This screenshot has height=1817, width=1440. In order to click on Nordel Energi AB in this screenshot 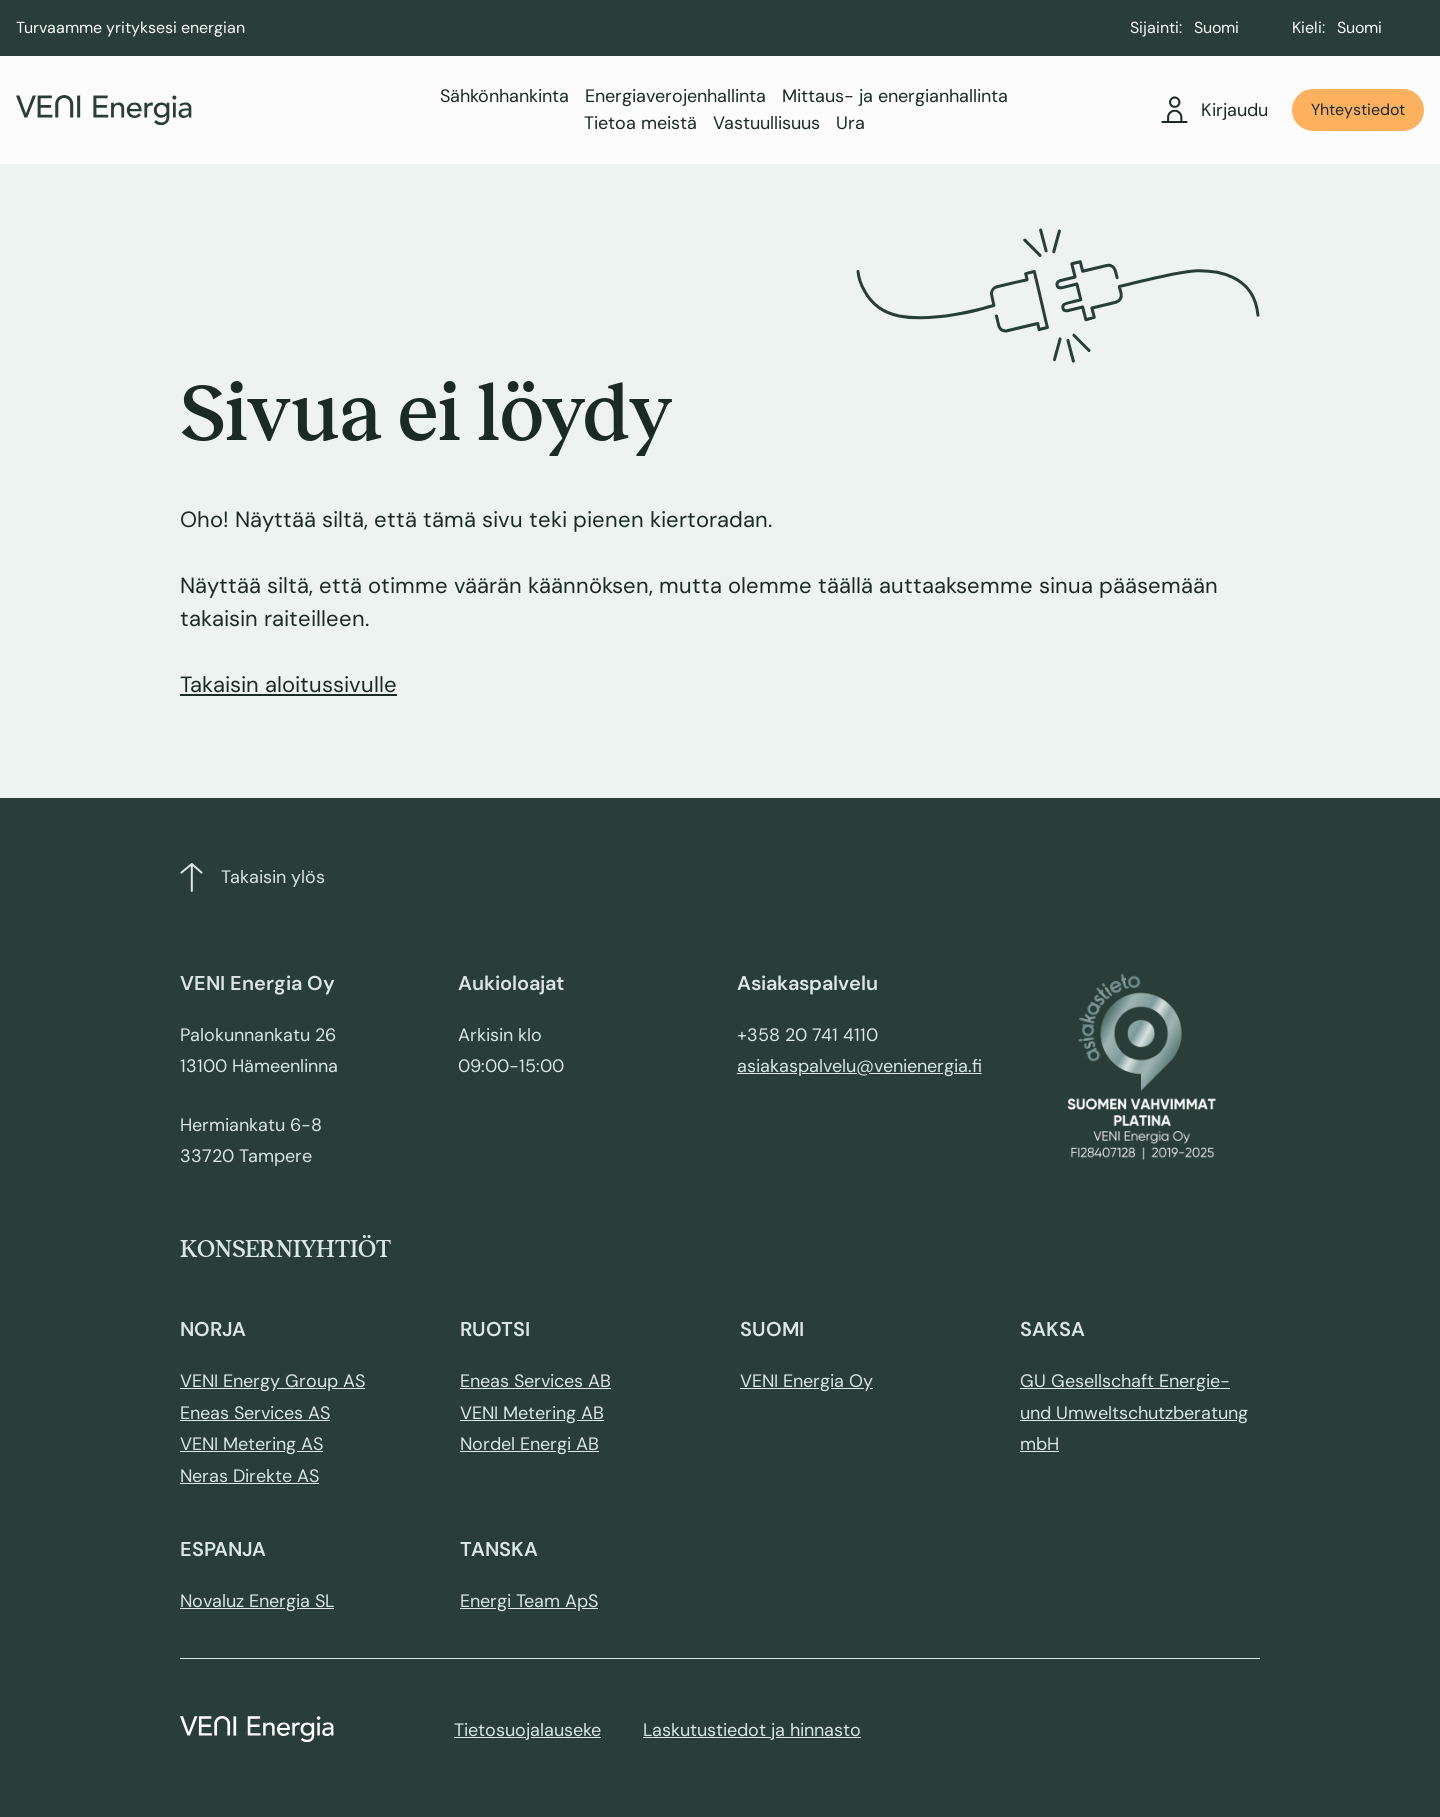, I will do `click(529, 1444)`.